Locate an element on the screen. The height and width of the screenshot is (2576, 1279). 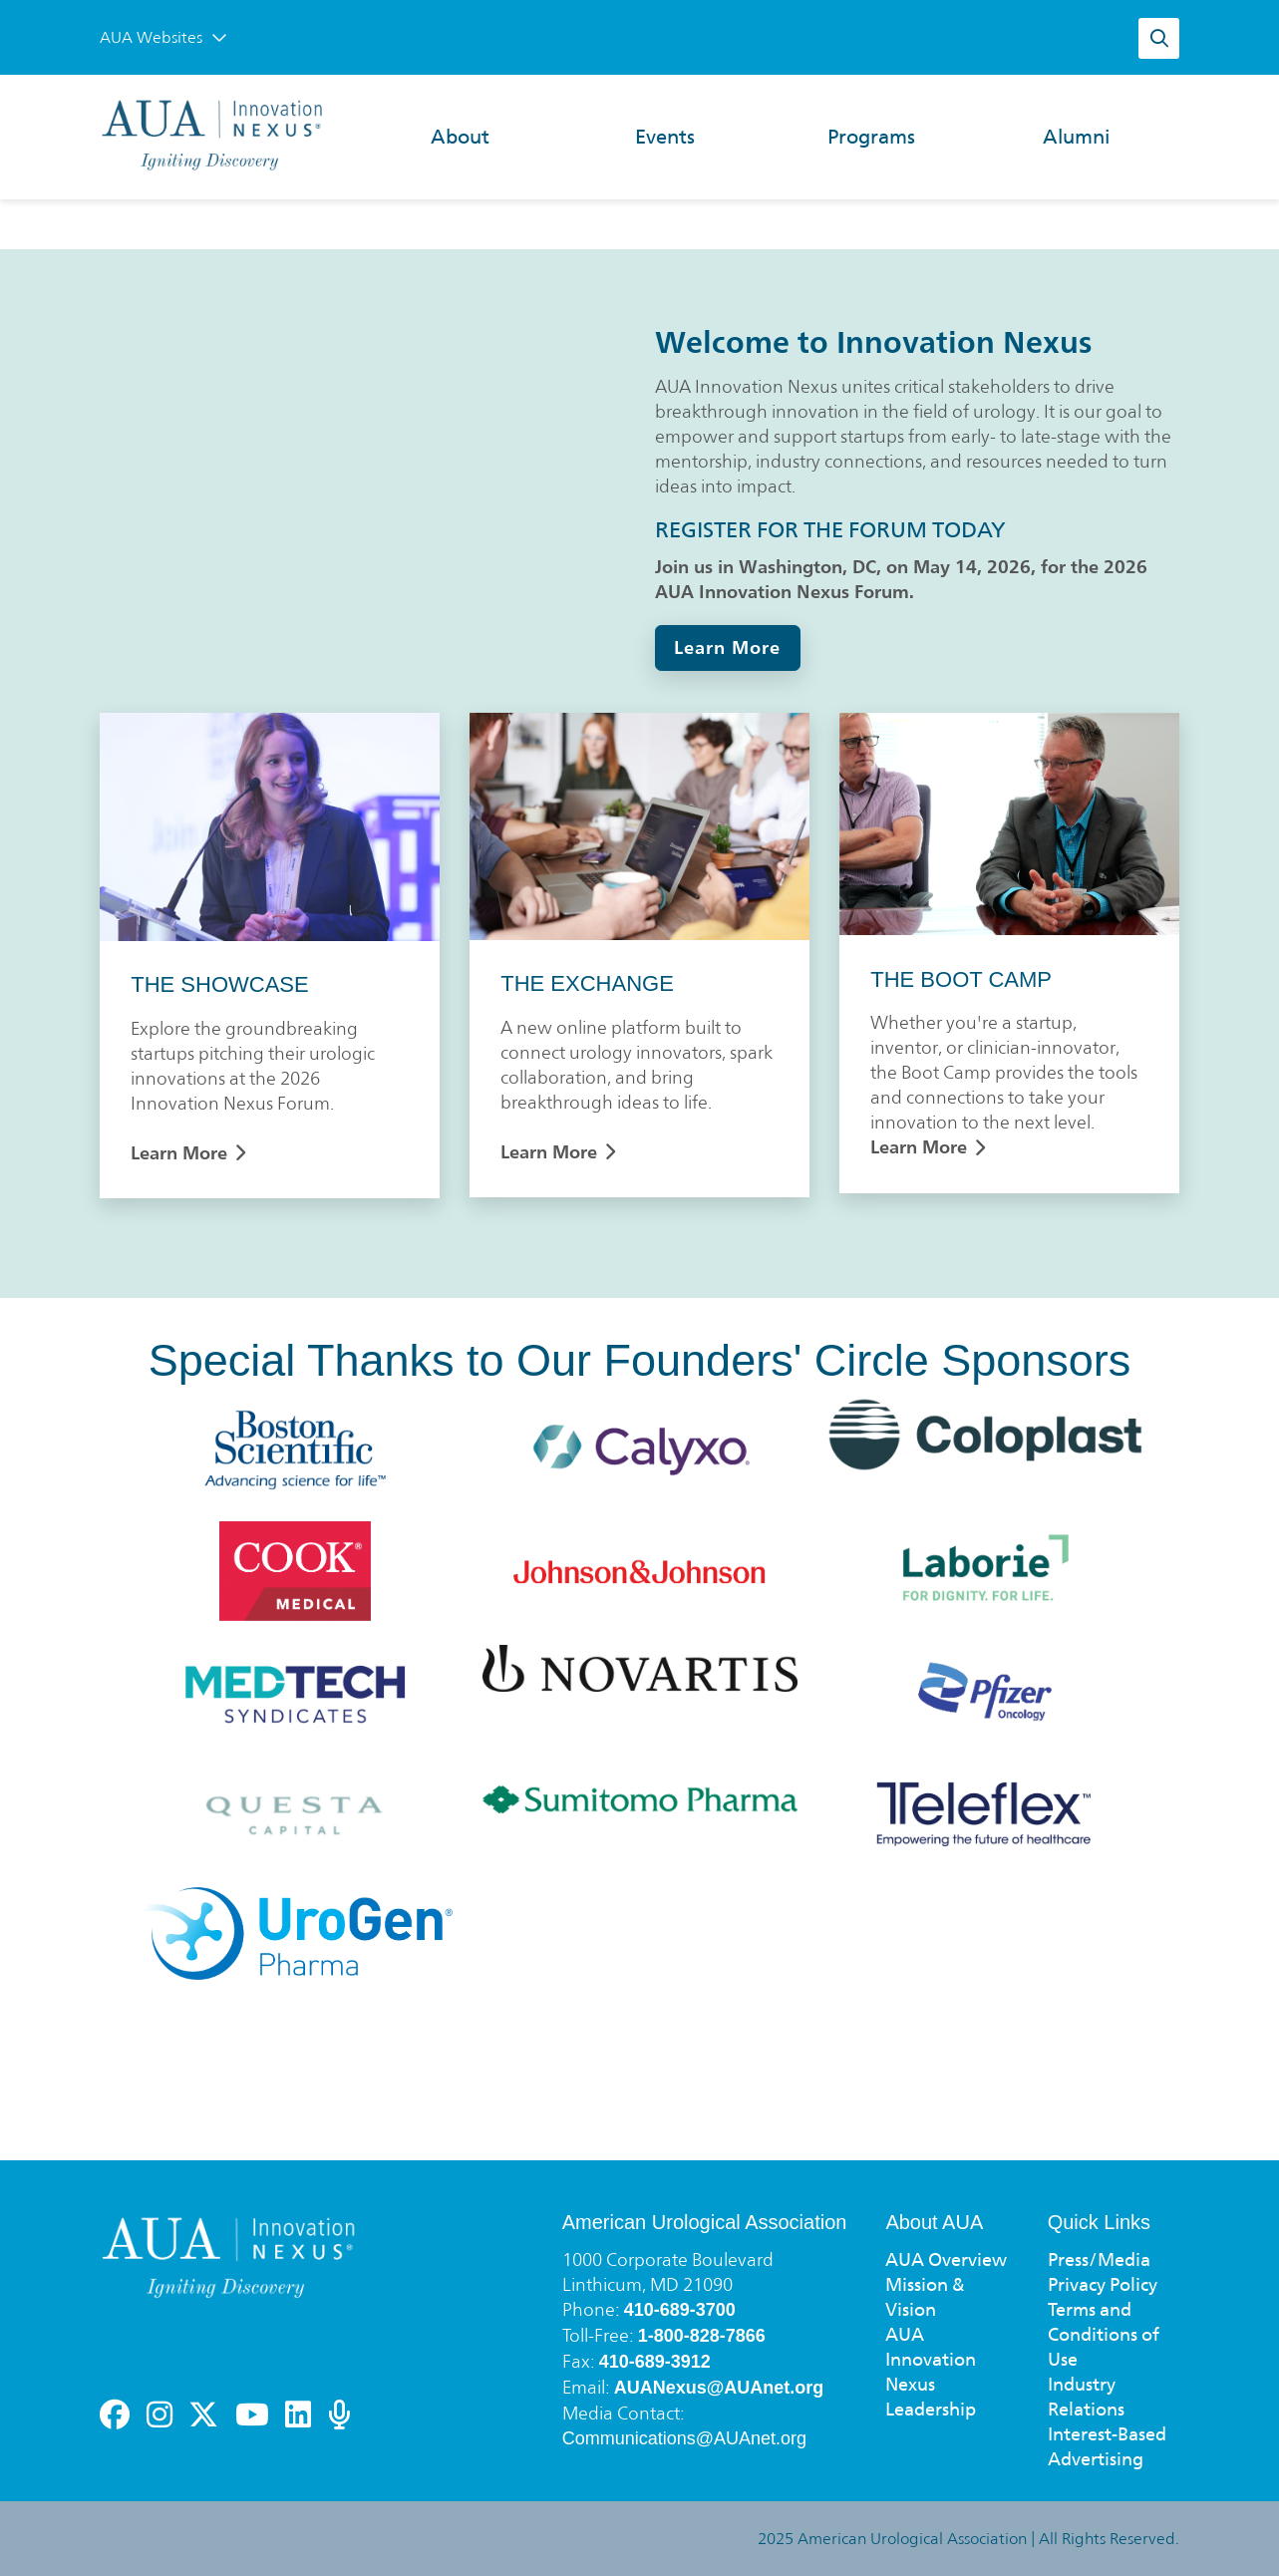
AUANexus@AUAnet.org is located at coordinates (719, 2388).